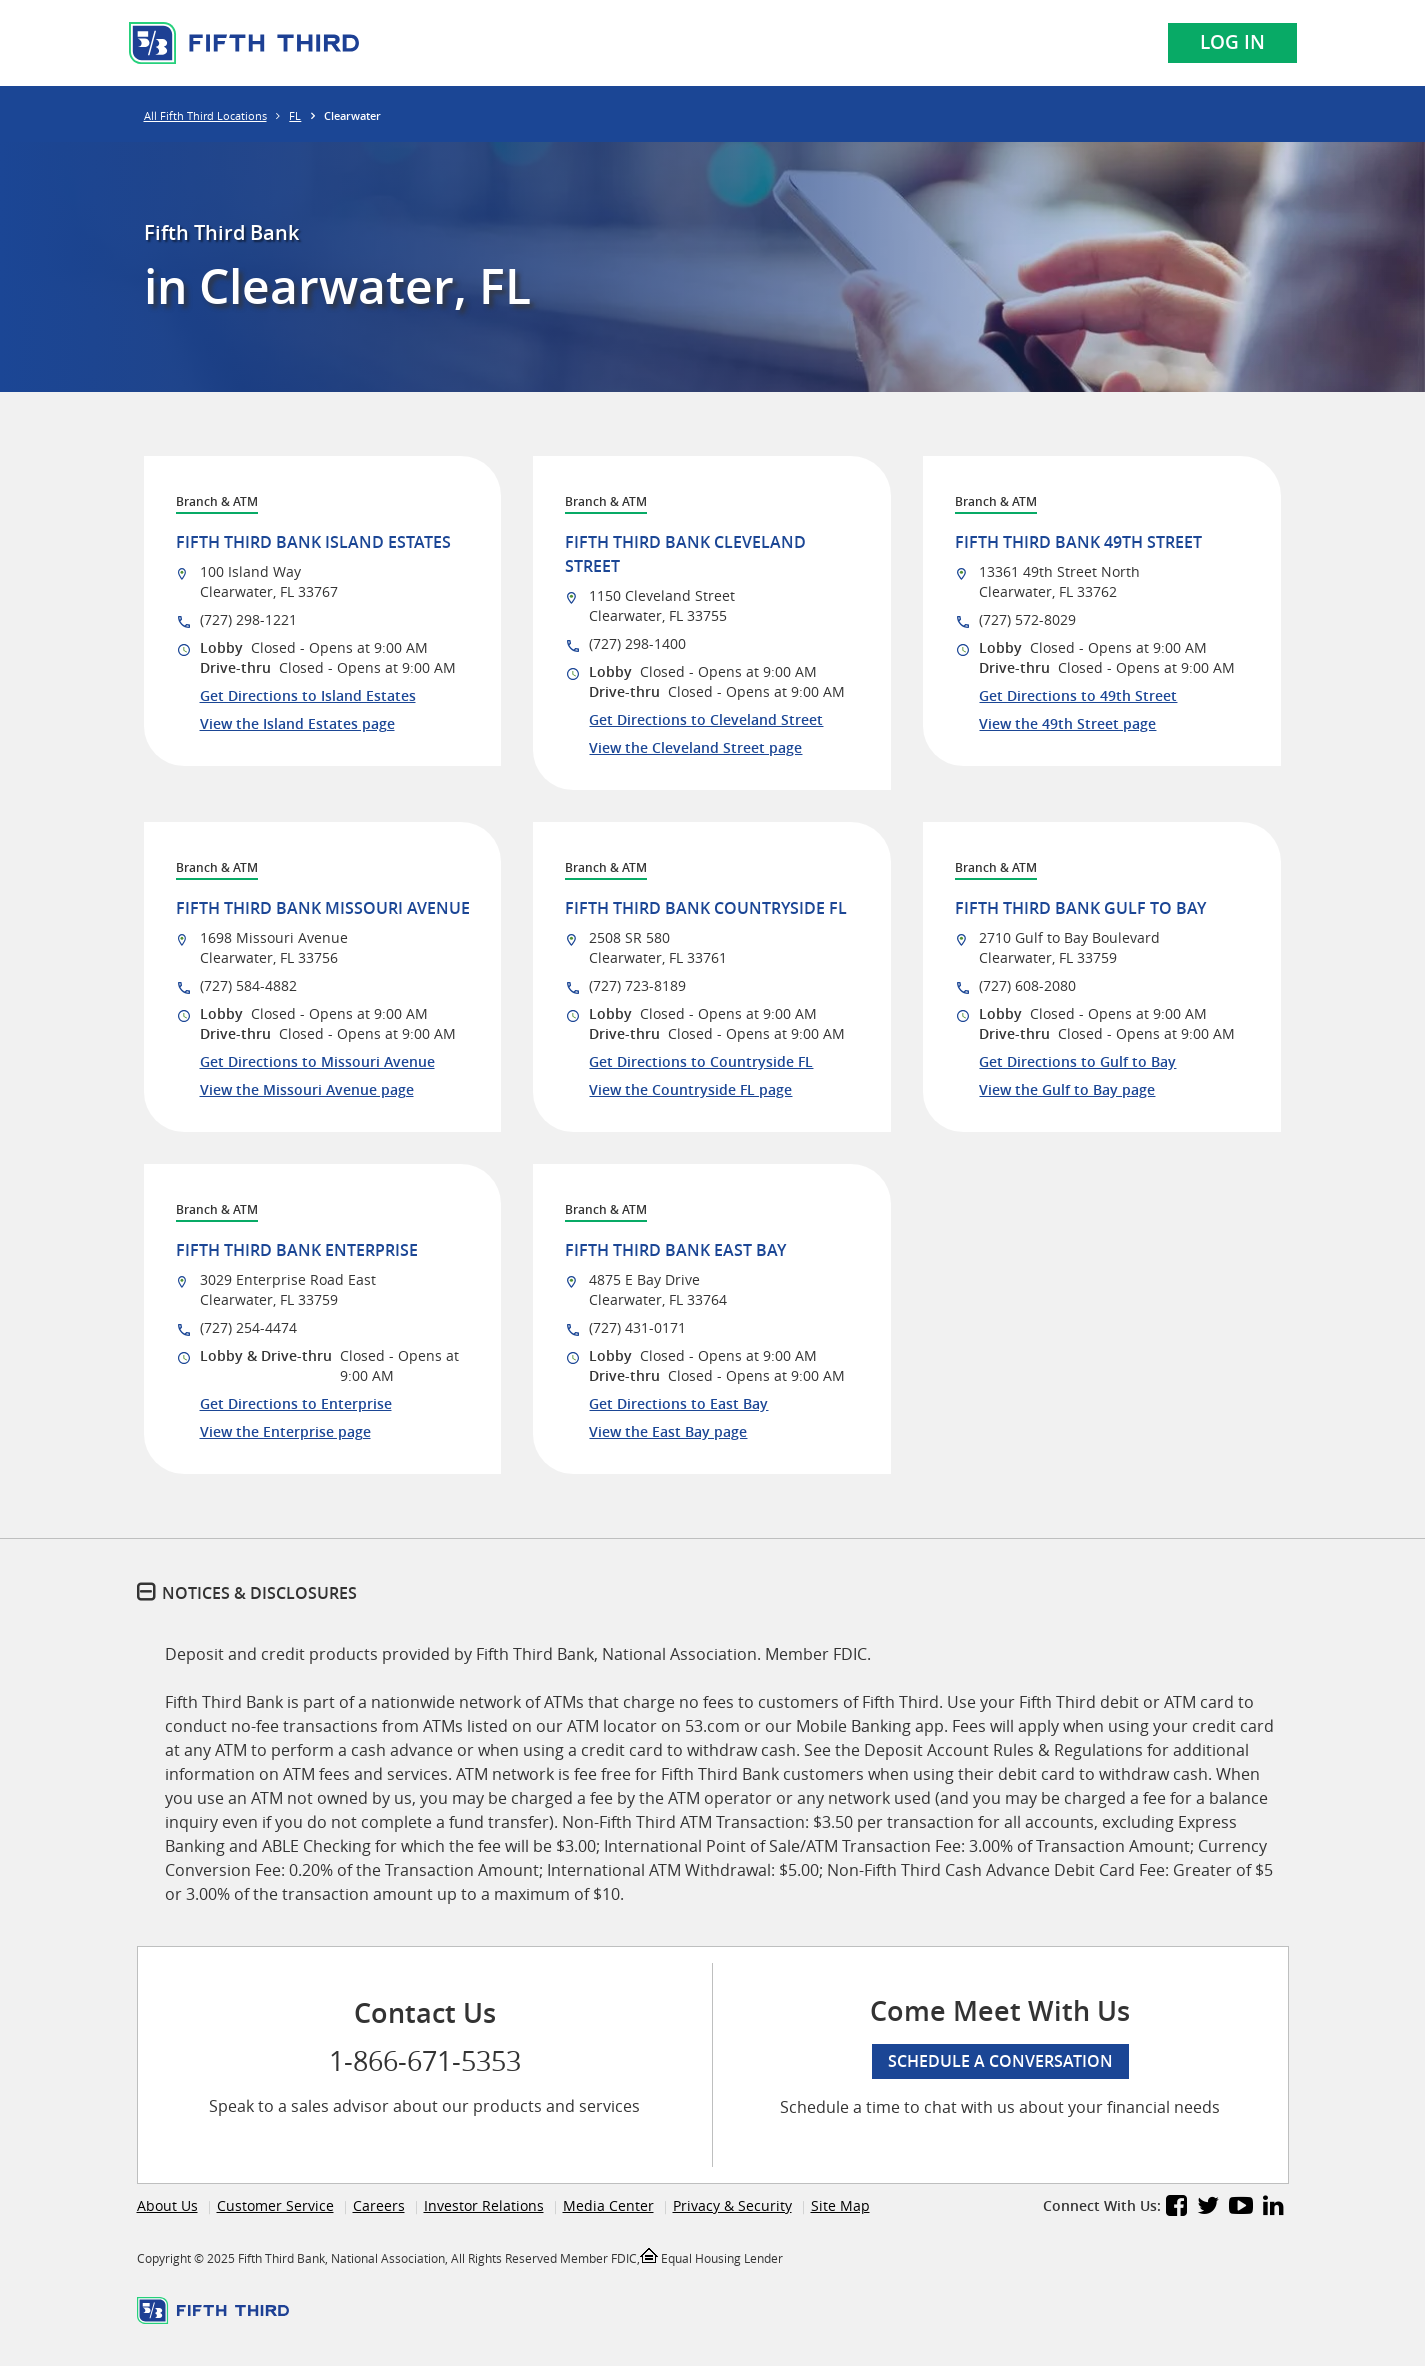  Describe the element at coordinates (840, 2205) in the screenshot. I see `Site Map` at that location.